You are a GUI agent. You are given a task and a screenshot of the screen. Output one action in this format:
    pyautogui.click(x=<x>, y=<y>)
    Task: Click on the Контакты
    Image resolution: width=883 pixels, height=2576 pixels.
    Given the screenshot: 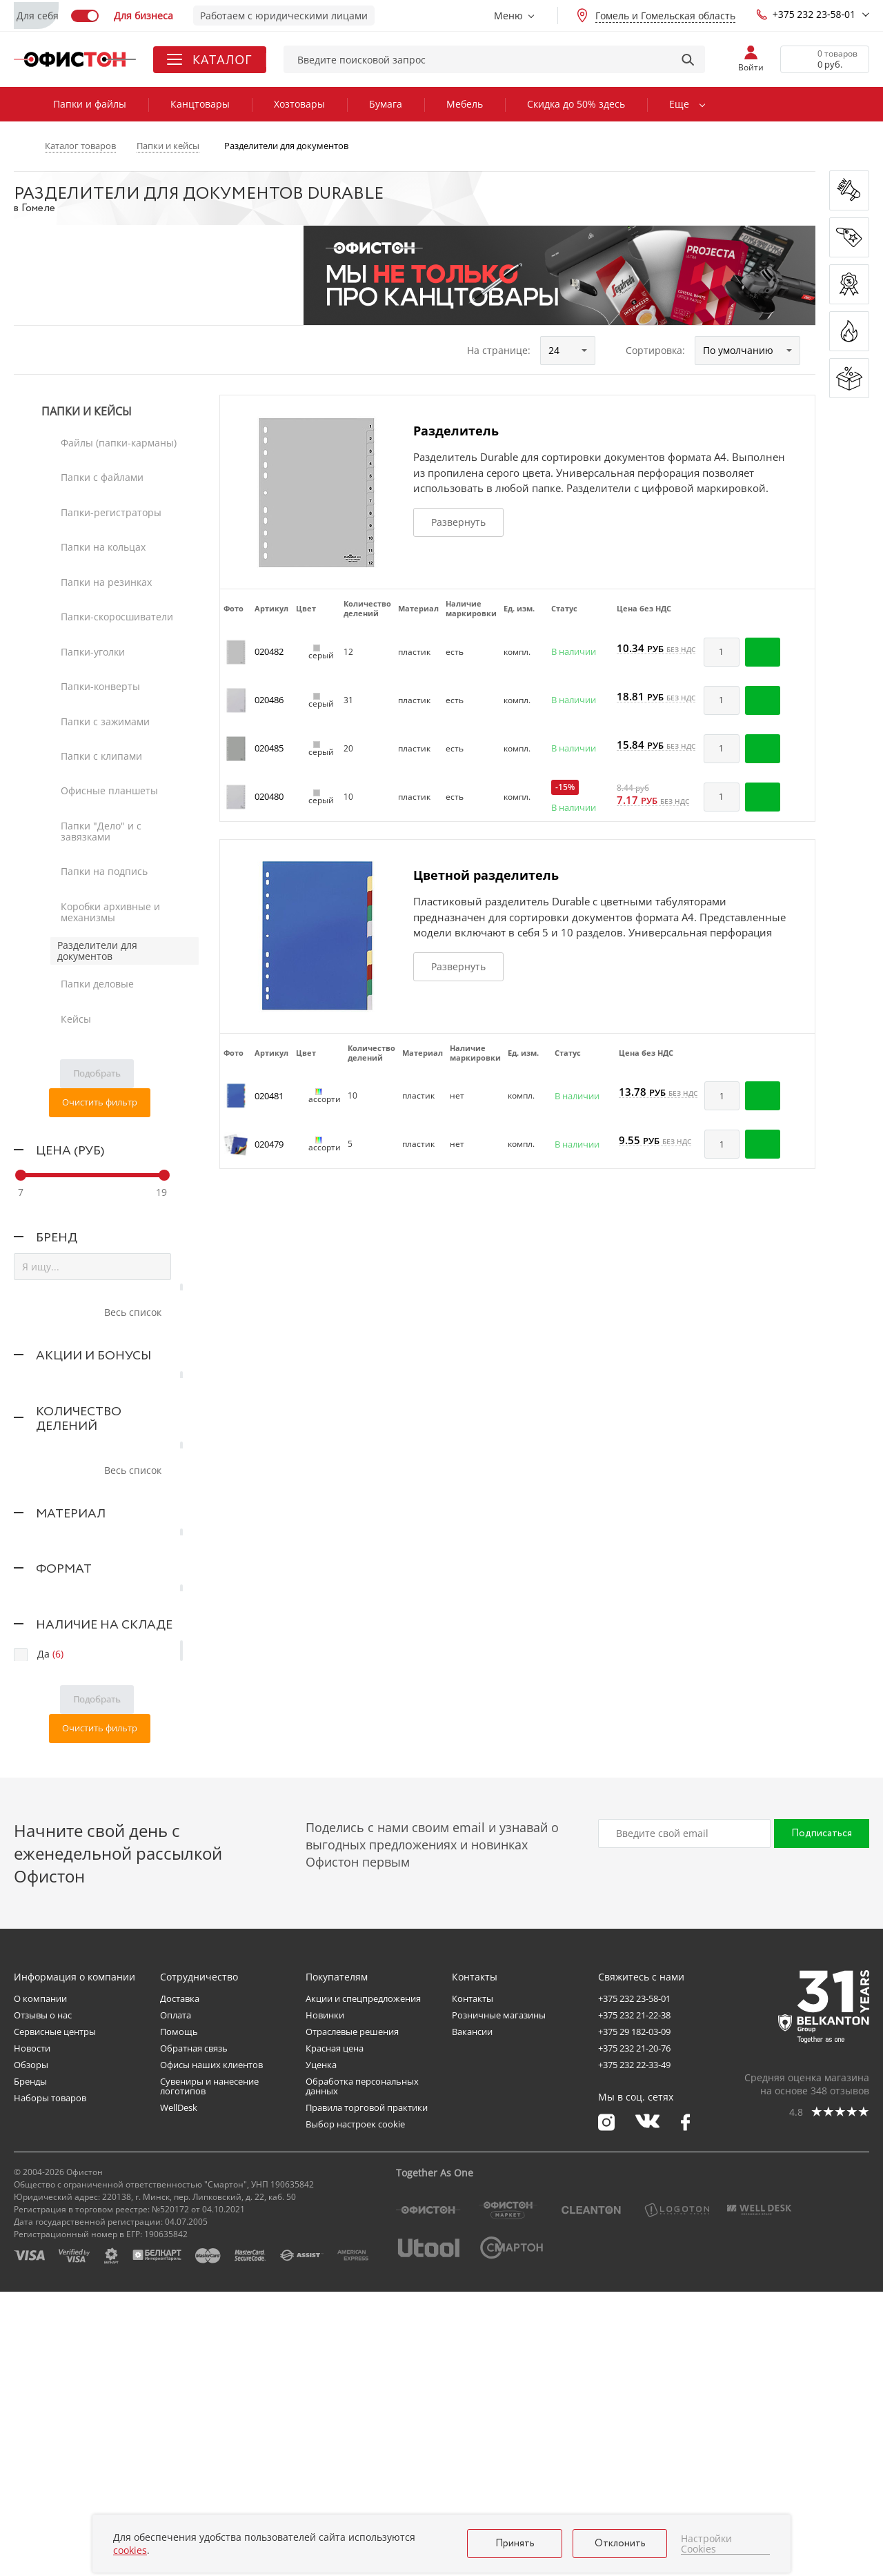 What is the action you would take?
    pyautogui.click(x=472, y=2283)
    